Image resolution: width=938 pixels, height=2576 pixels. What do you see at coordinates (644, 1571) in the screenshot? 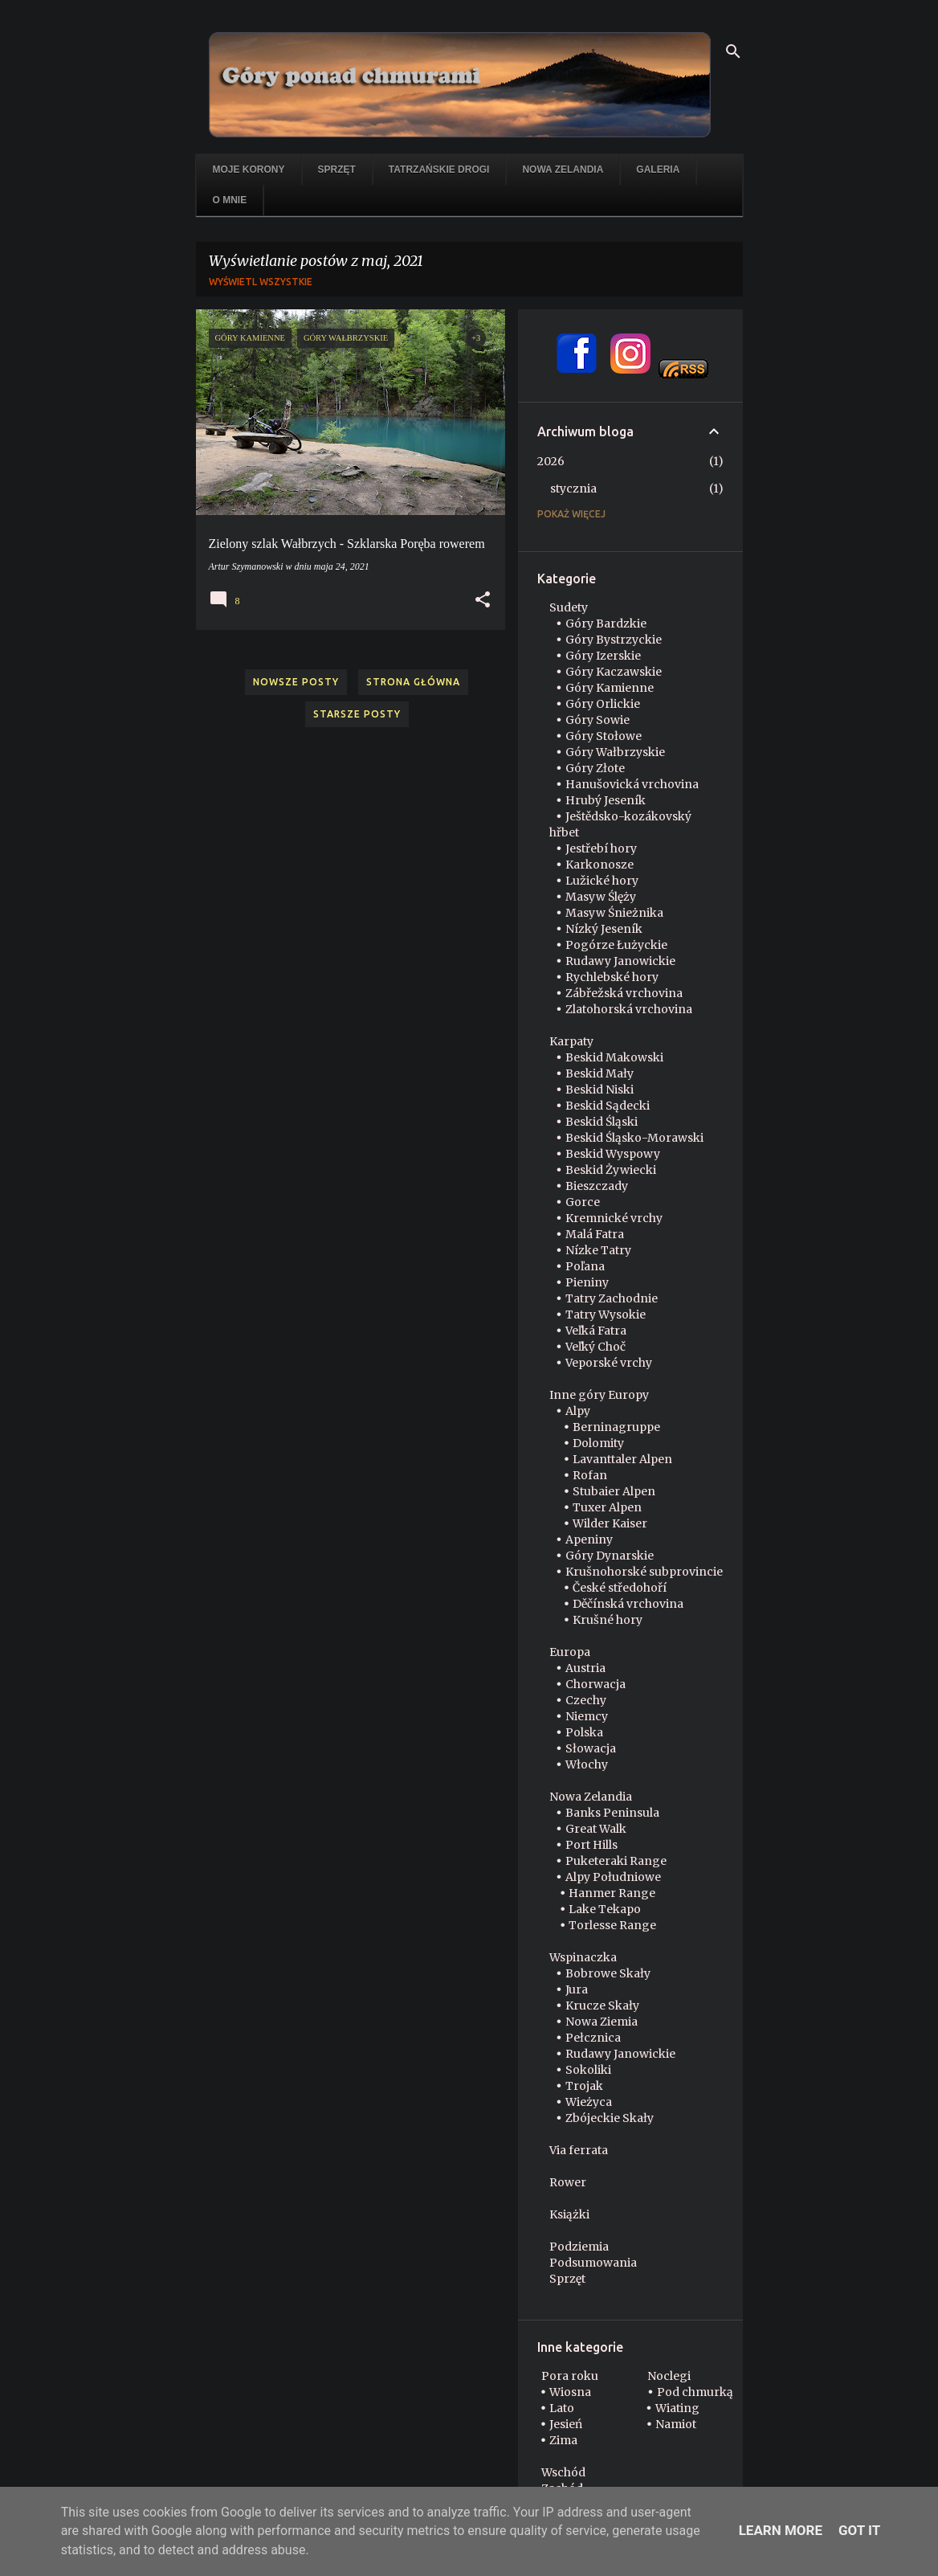
I see `Krušnohorské subprovincie` at bounding box center [644, 1571].